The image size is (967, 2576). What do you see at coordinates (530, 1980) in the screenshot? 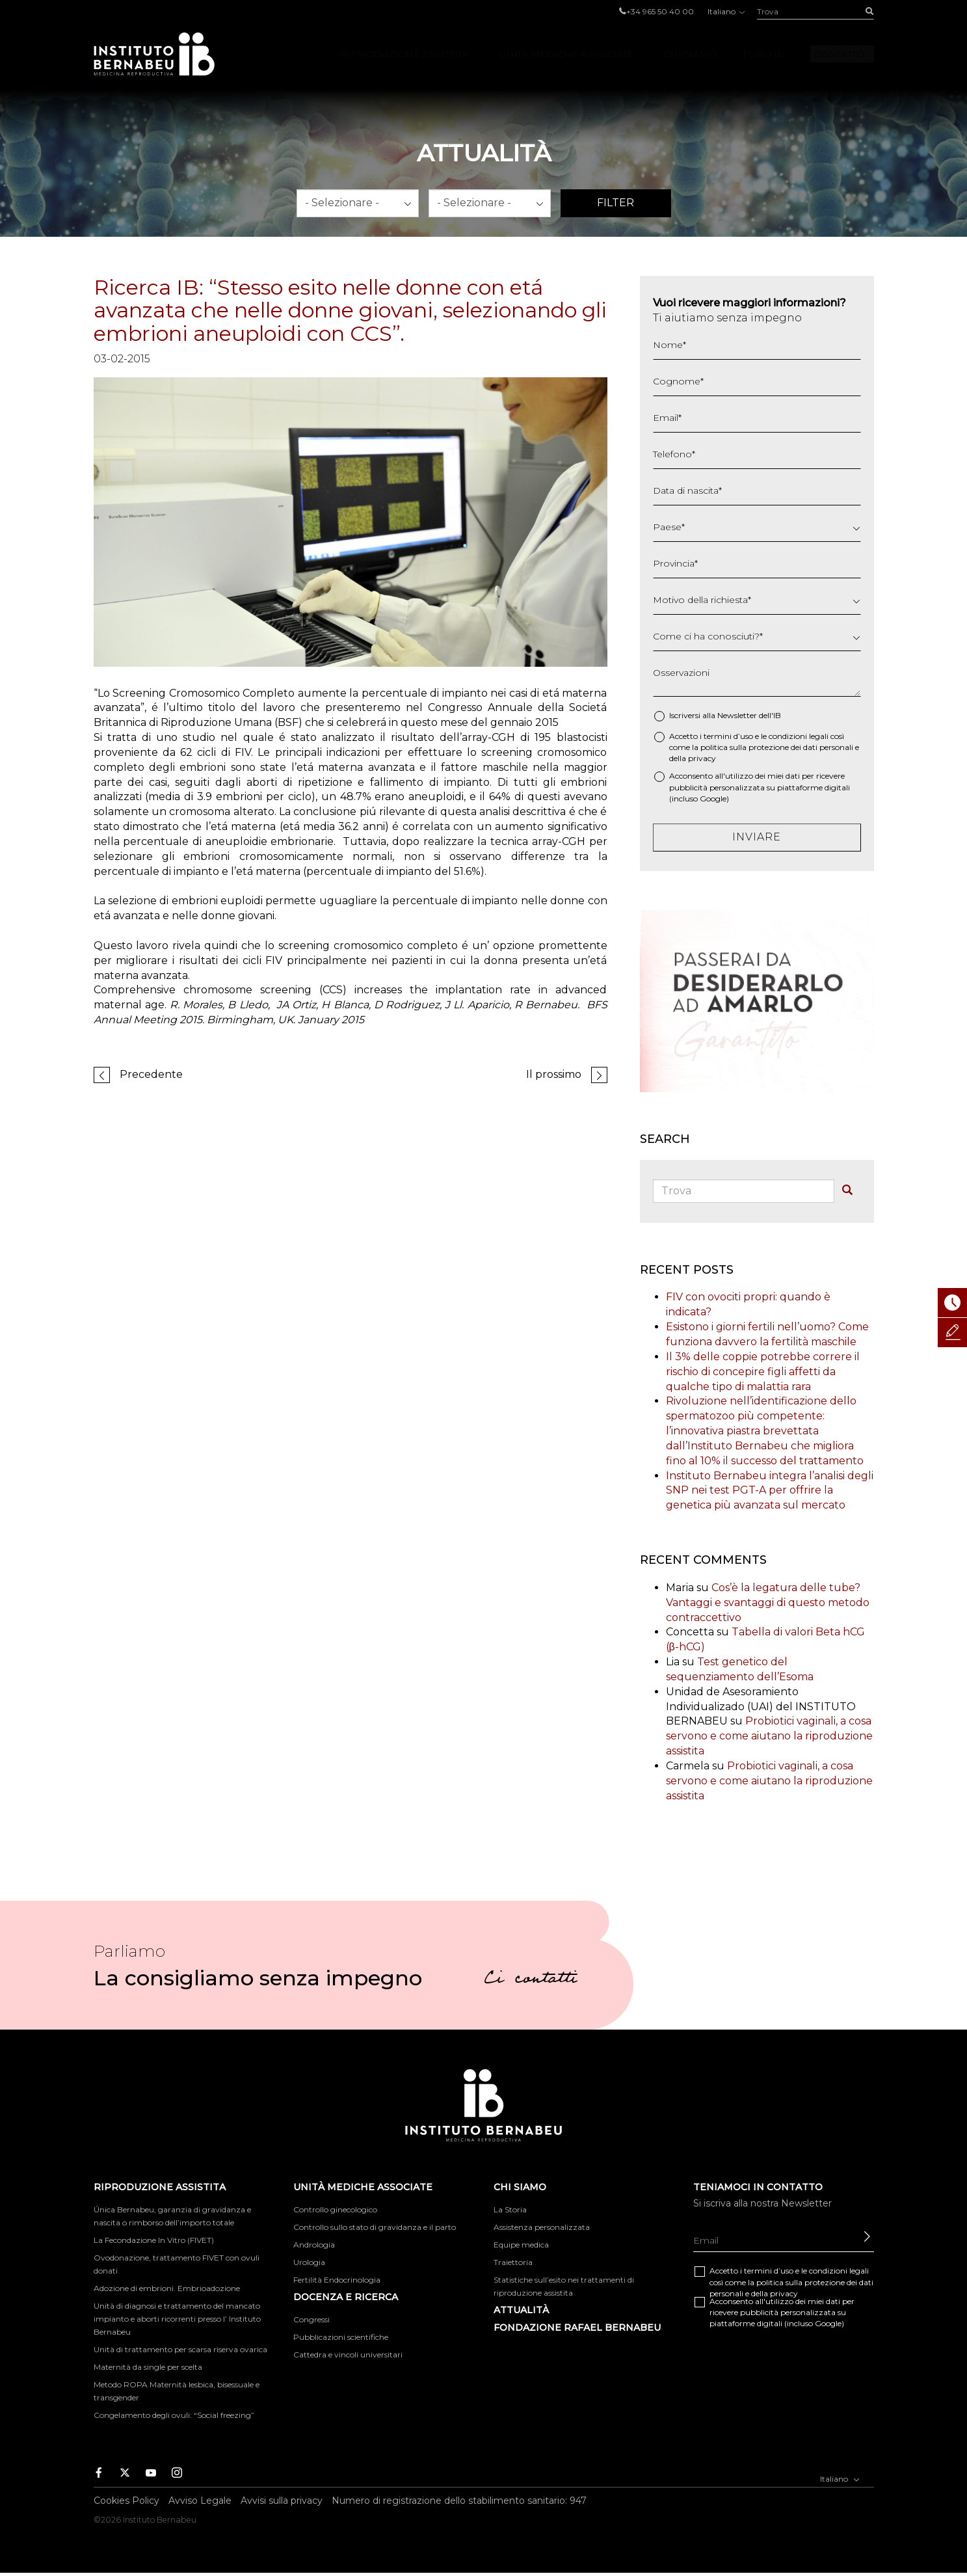
I see `Ci contatti` at bounding box center [530, 1980].